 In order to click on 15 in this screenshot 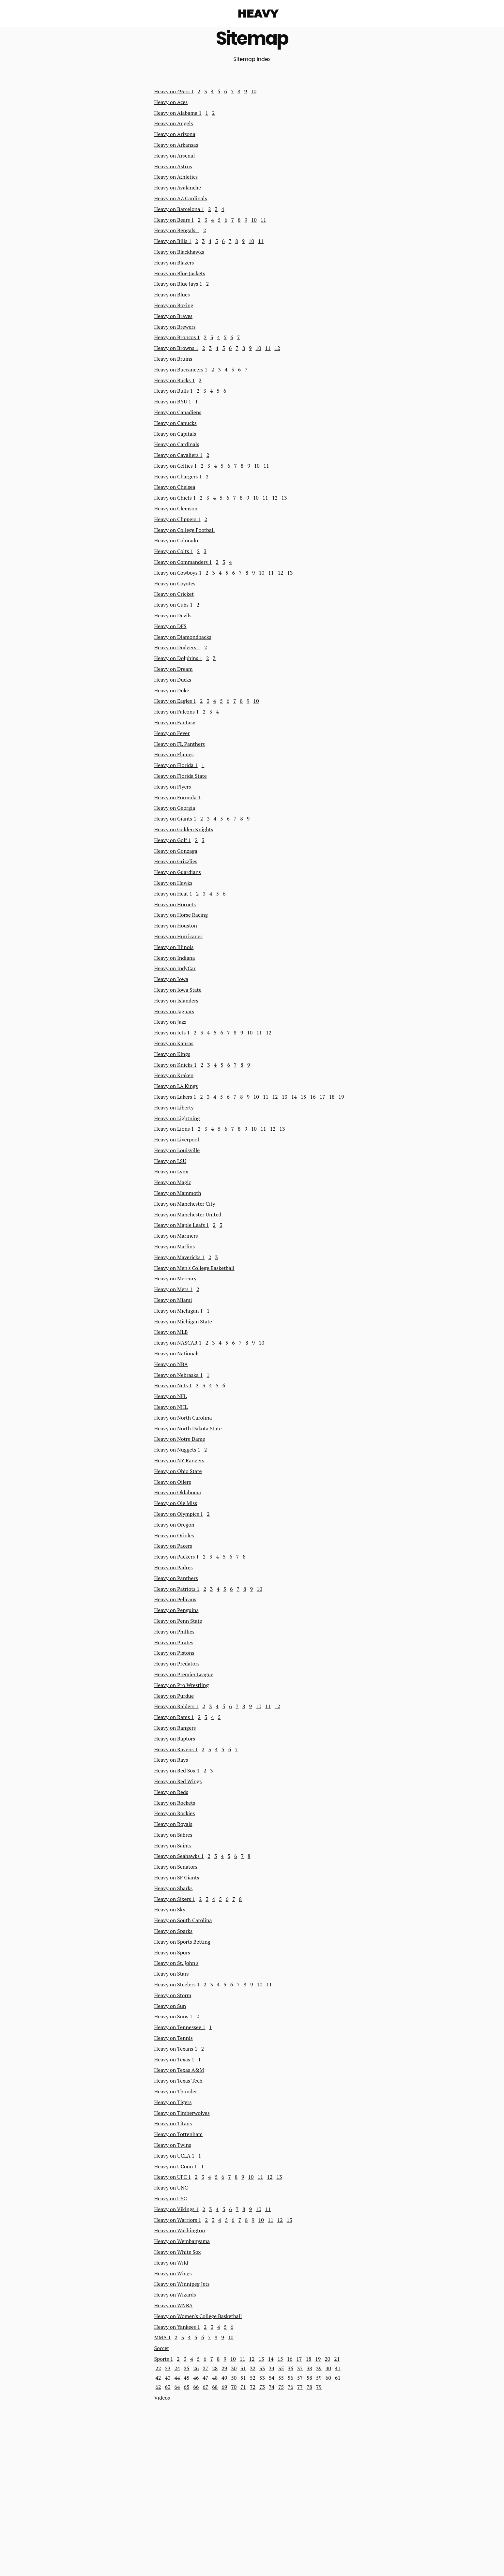, I will do `click(303, 1096)`.